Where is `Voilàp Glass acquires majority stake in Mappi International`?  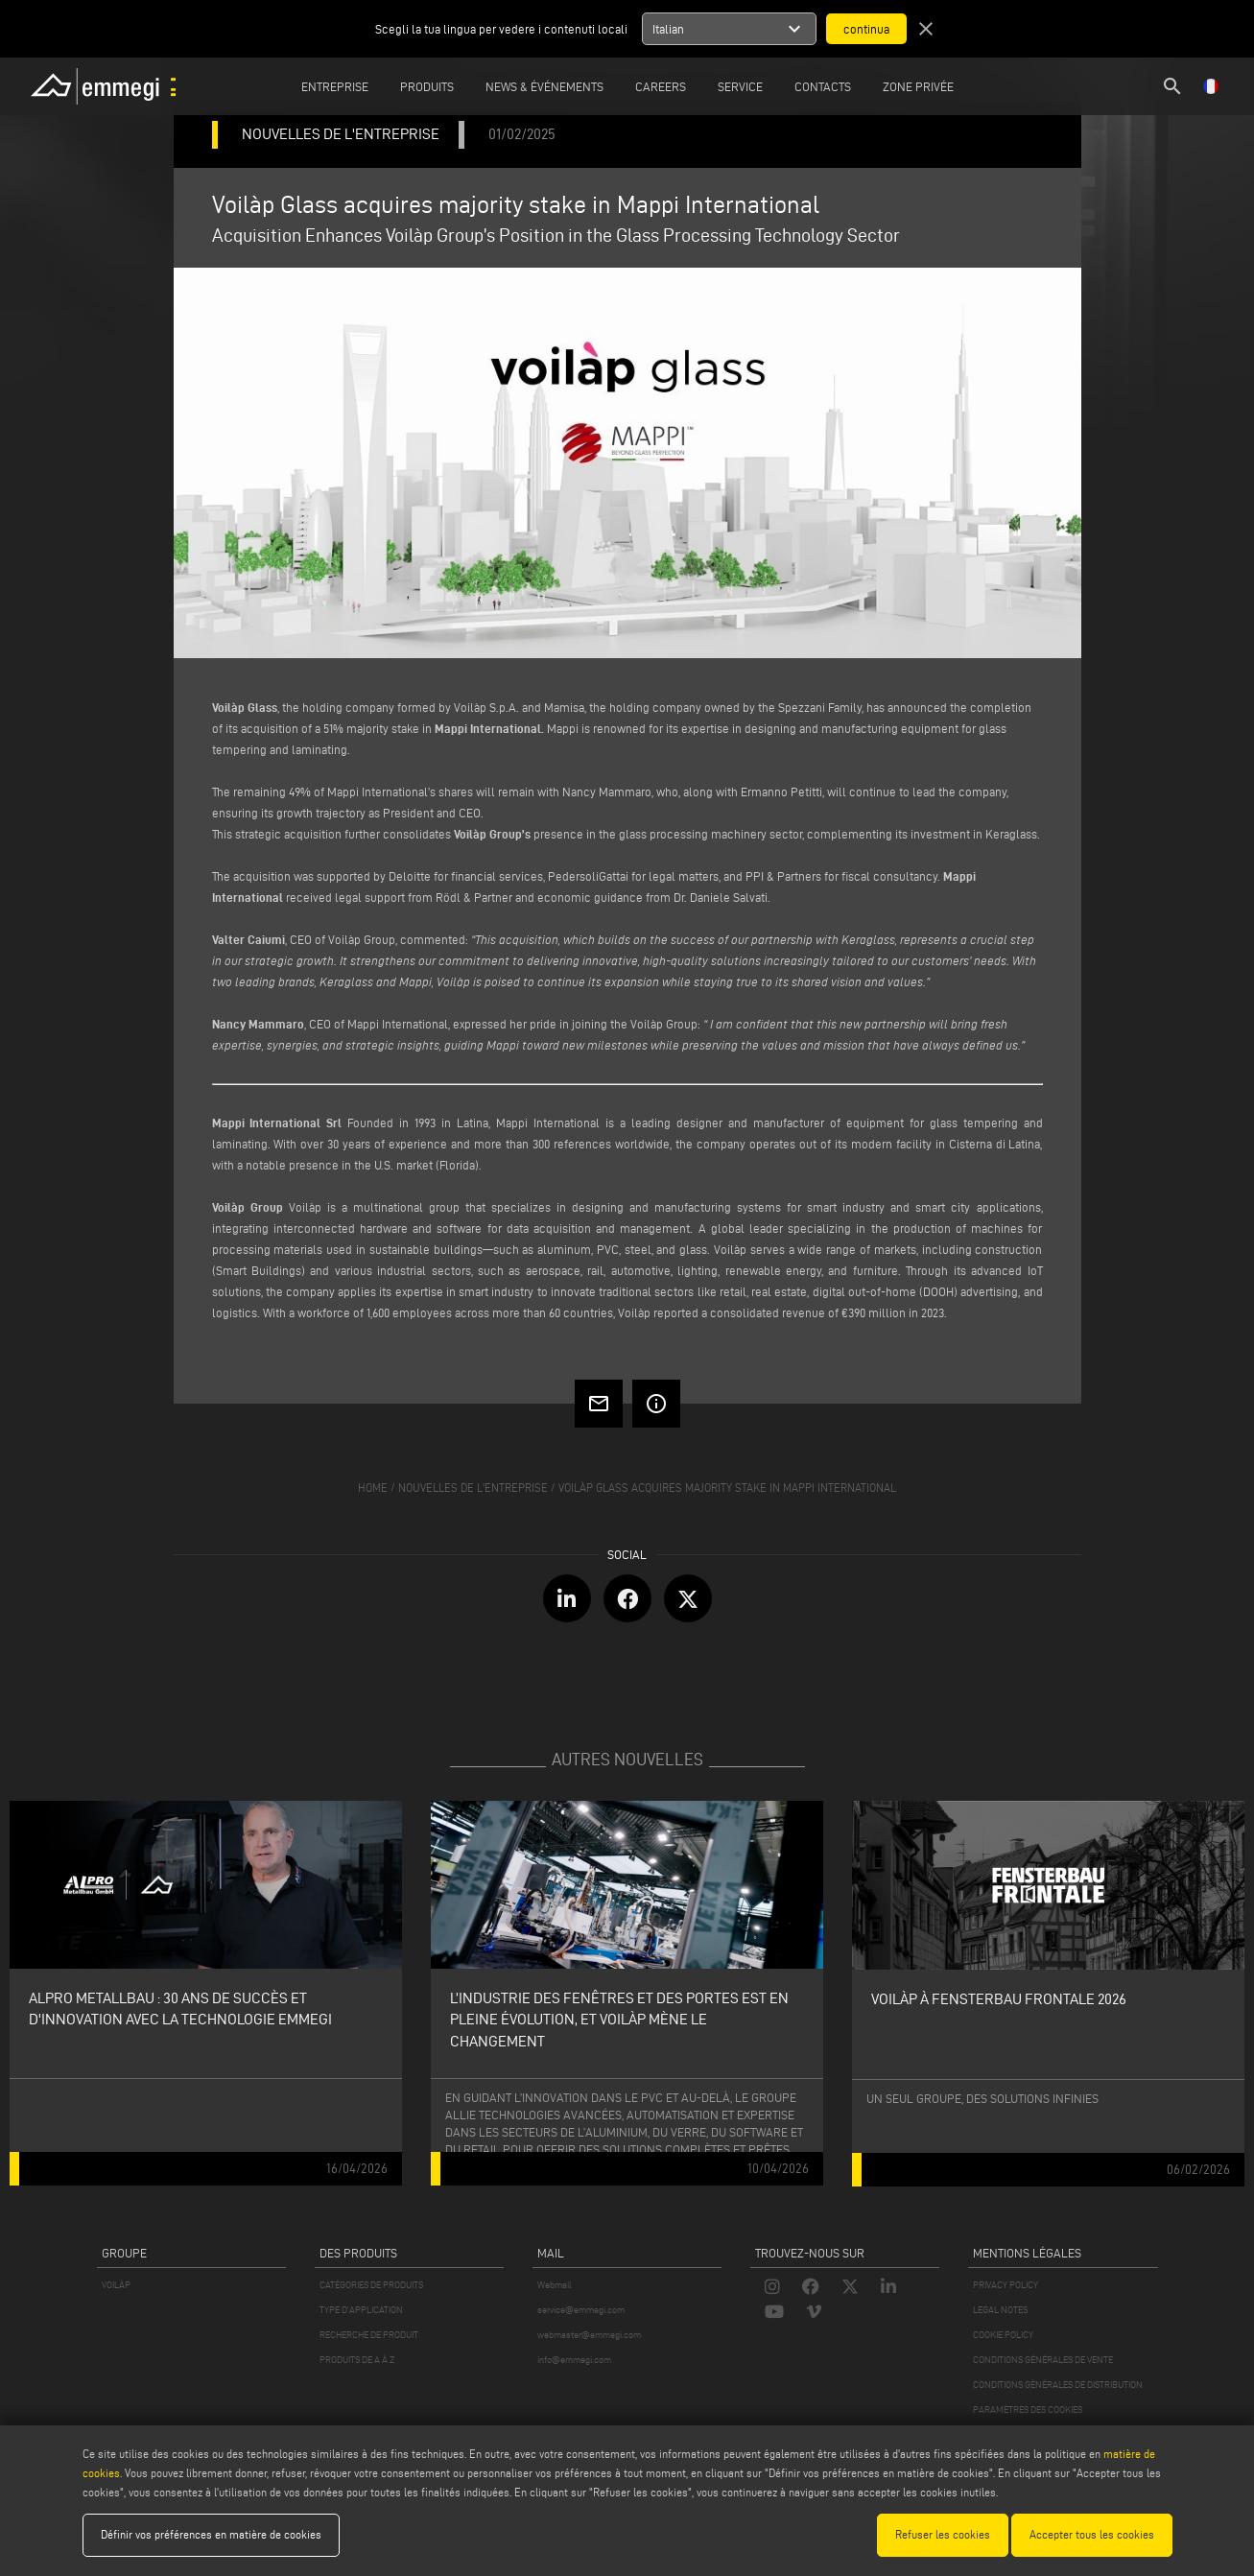
Voilàp Glass acquires majority stake in Mappi International is located at coordinates (727, 1487).